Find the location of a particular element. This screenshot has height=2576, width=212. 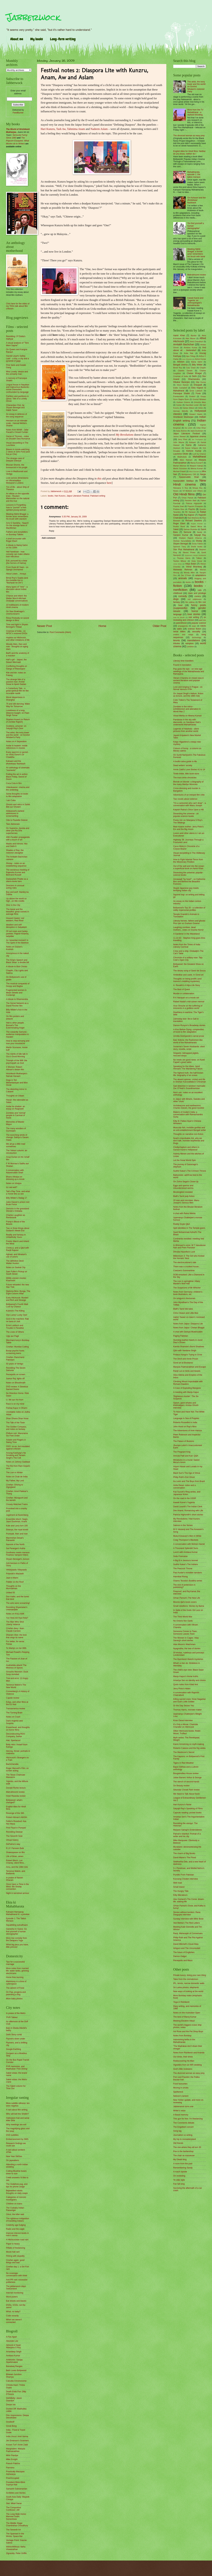

The Spaniard in the Works: Space Bar is located at coordinates (15, 2534).